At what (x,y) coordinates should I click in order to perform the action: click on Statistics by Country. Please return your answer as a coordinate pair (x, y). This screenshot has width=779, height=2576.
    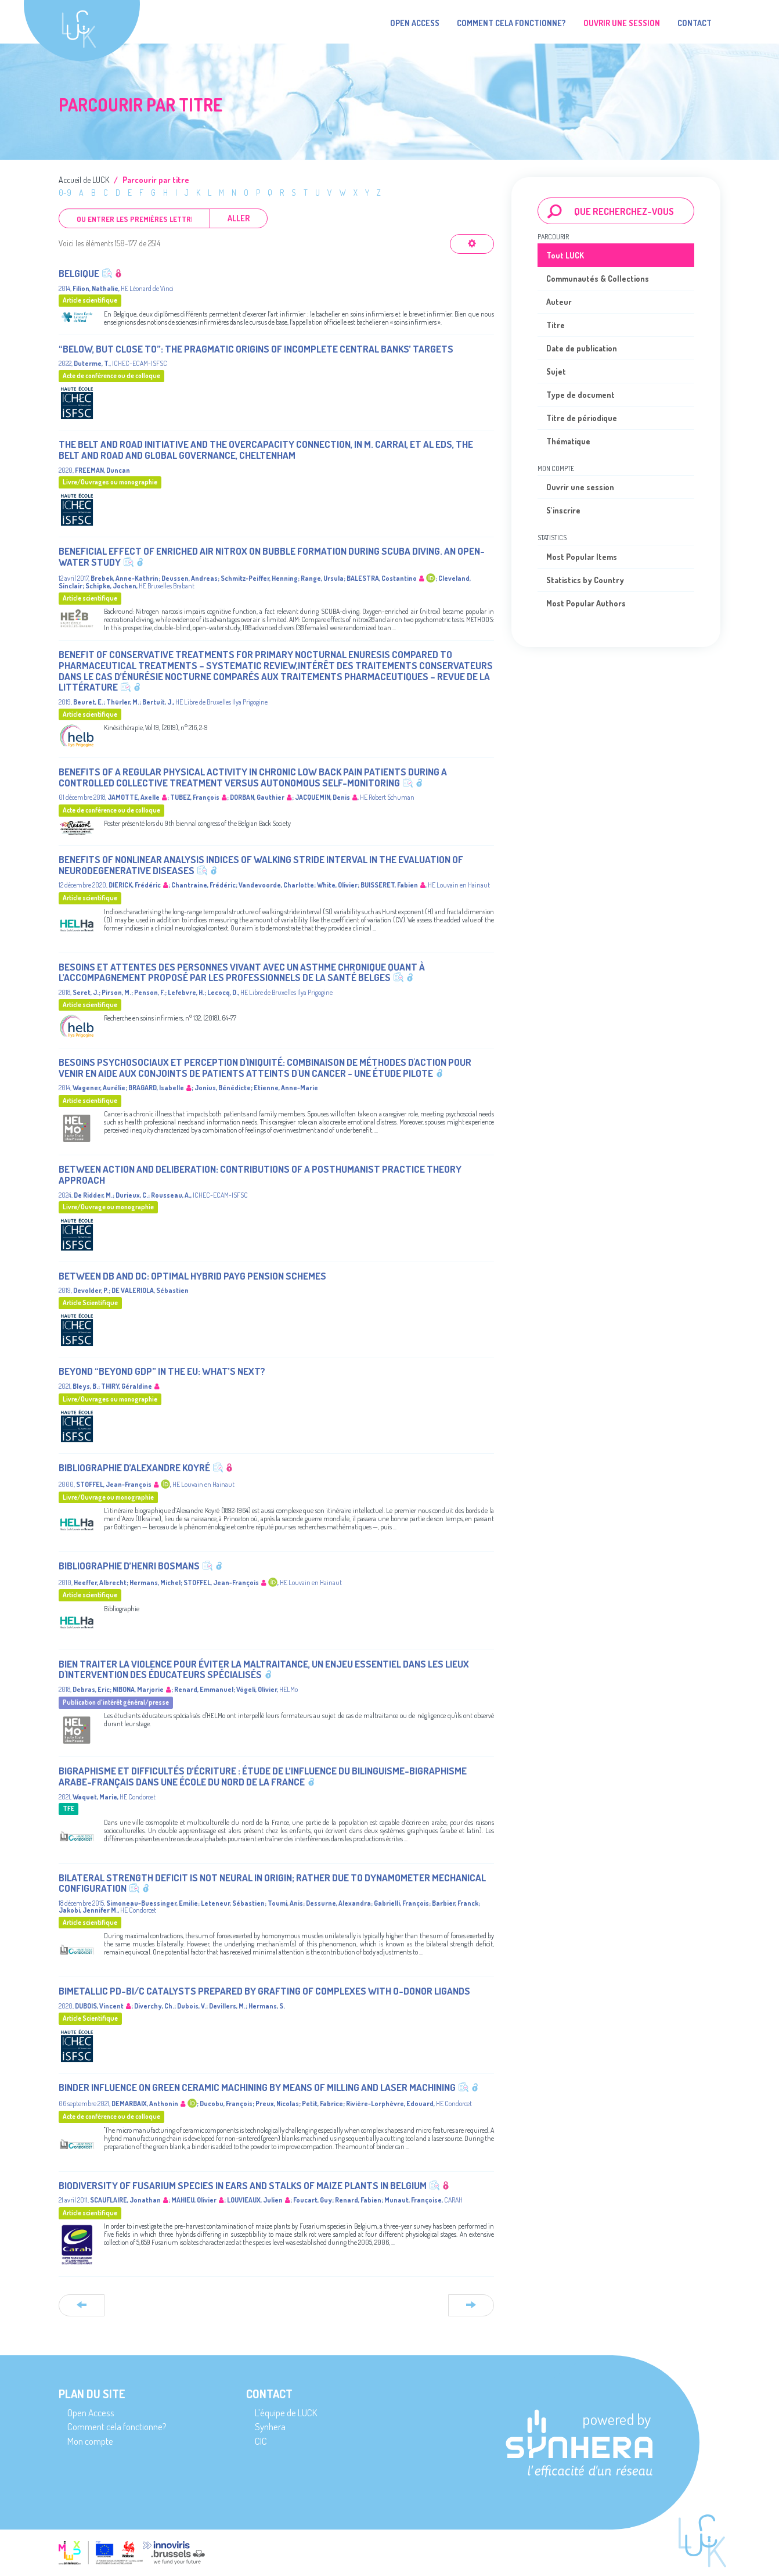
    Looking at the image, I should click on (585, 580).